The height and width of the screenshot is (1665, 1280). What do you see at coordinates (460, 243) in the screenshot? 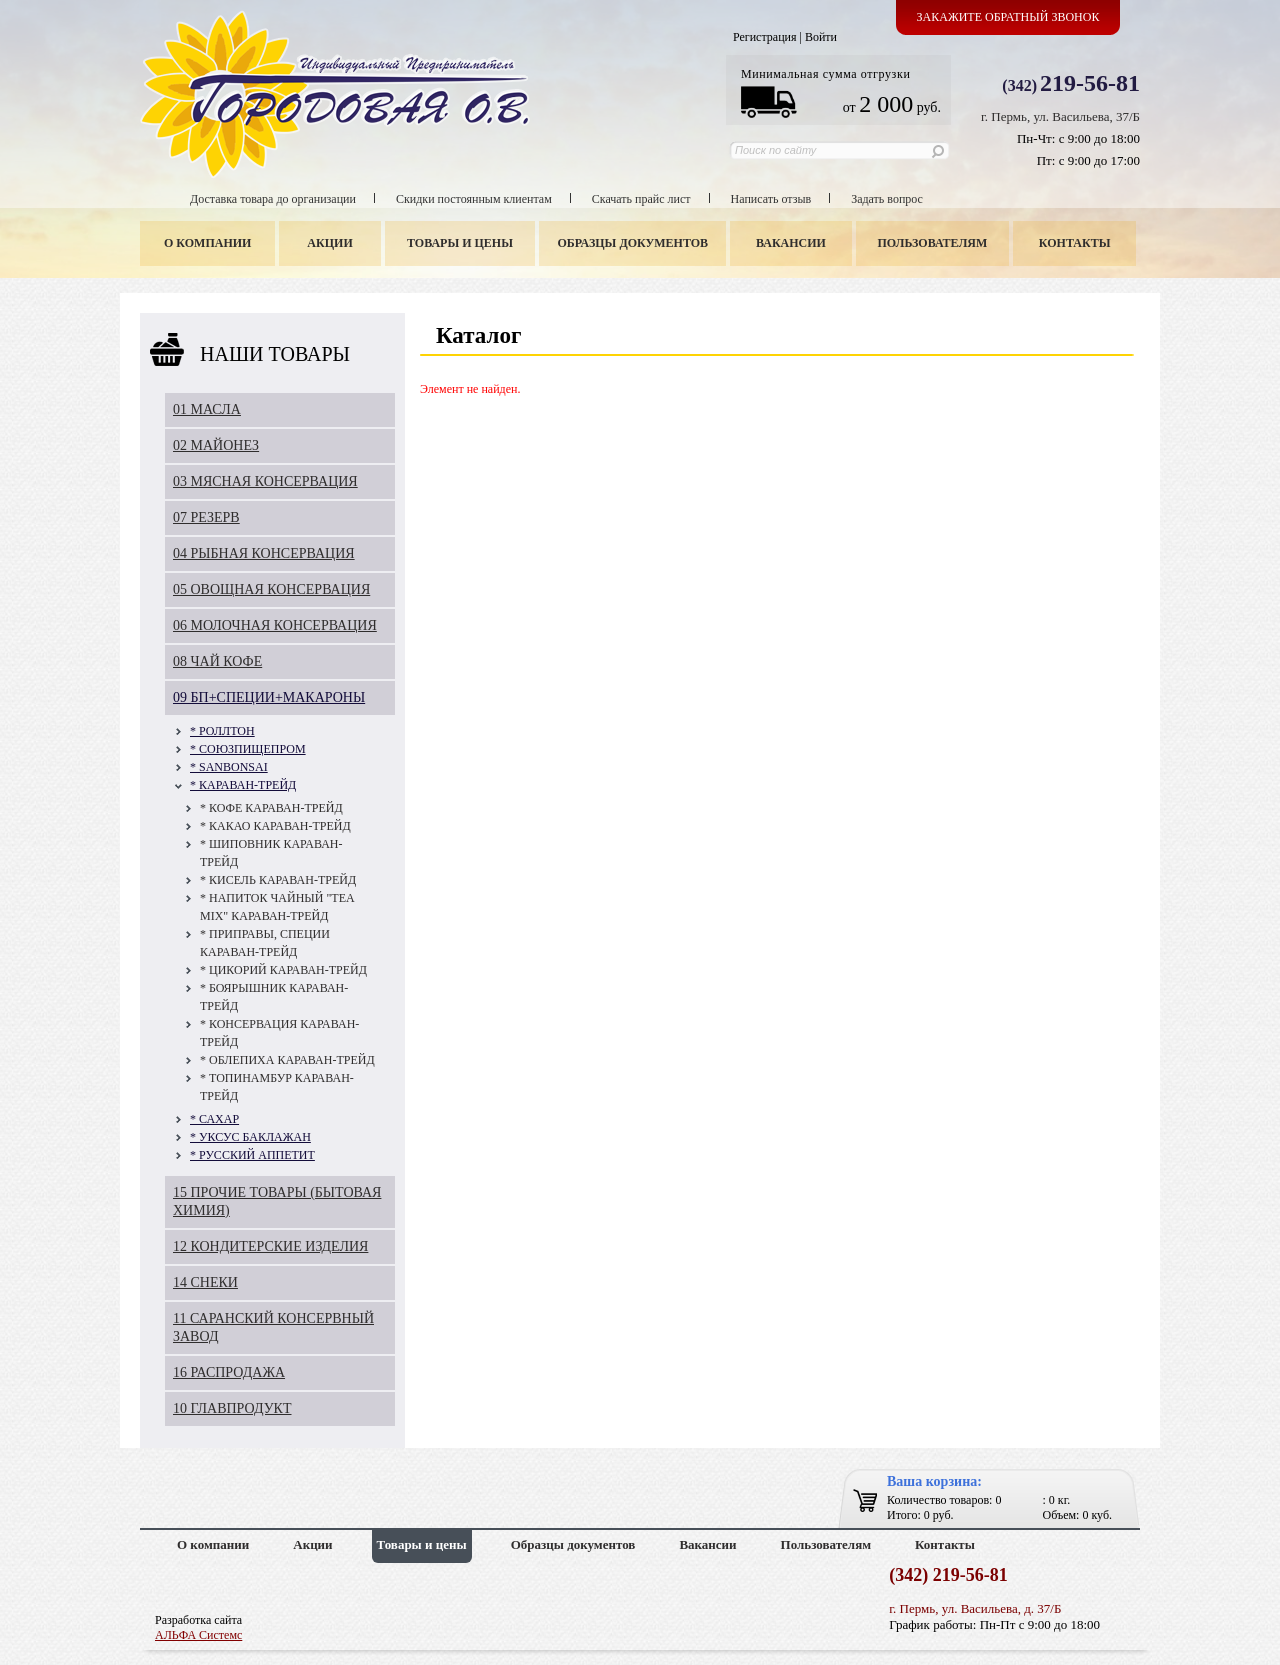
I see `Товары и цены` at bounding box center [460, 243].